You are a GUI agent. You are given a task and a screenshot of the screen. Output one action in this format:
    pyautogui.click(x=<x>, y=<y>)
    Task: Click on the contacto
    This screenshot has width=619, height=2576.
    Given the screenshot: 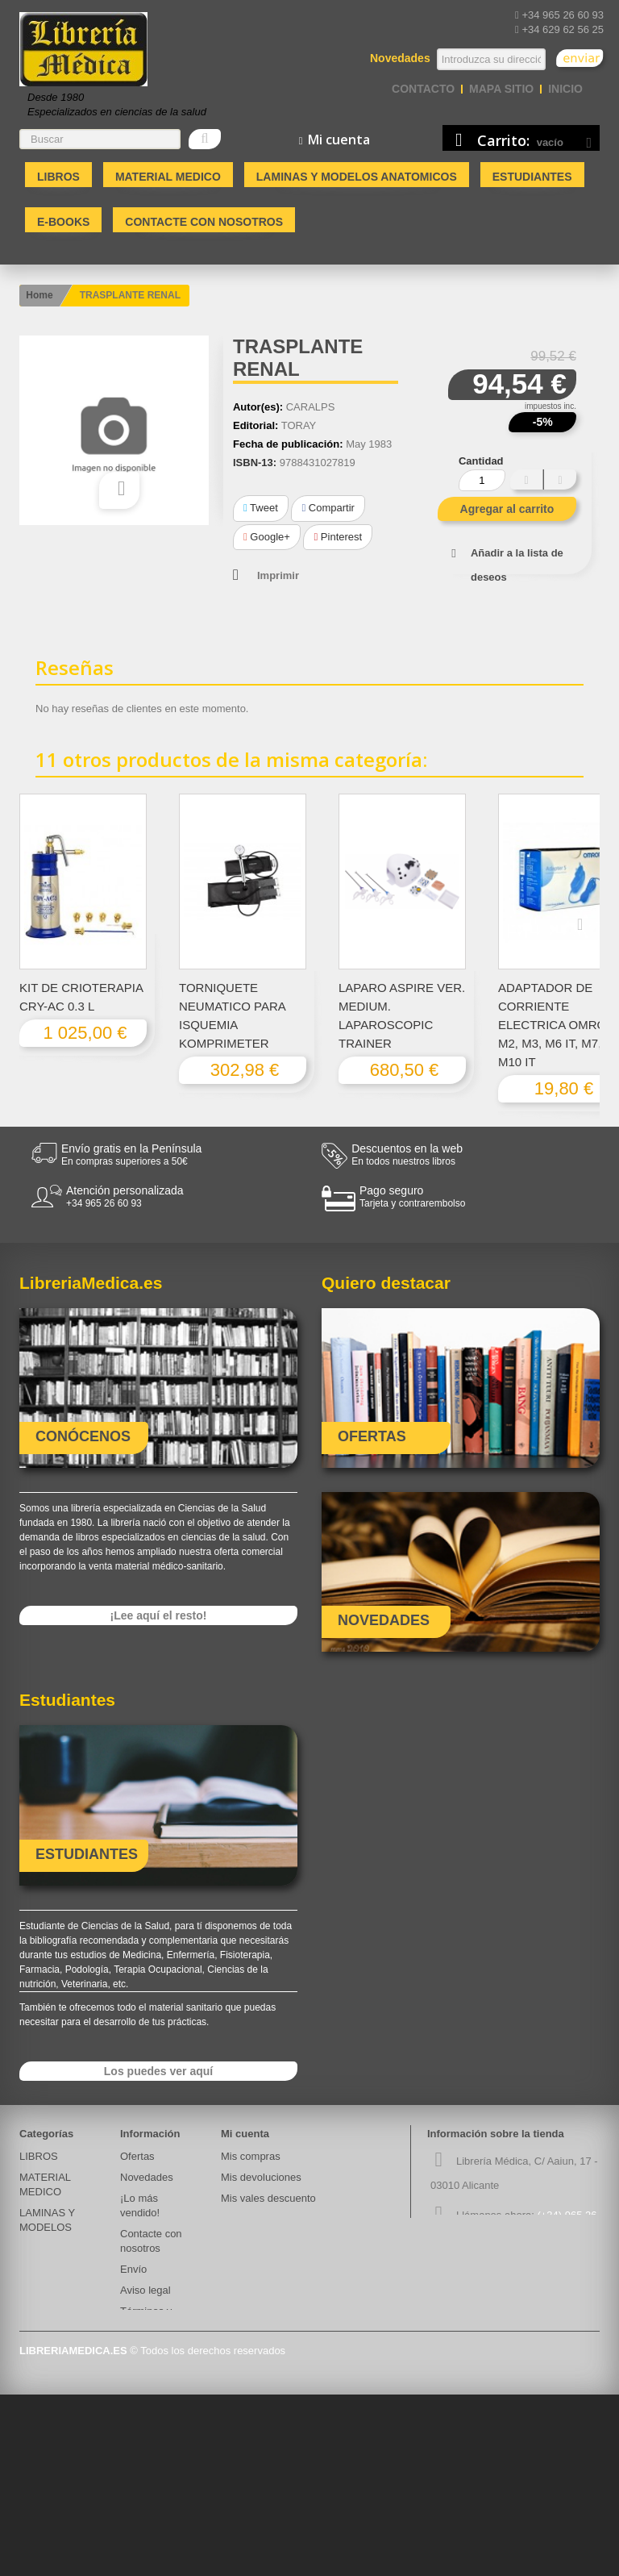 What is the action you would take?
    pyautogui.click(x=423, y=88)
    